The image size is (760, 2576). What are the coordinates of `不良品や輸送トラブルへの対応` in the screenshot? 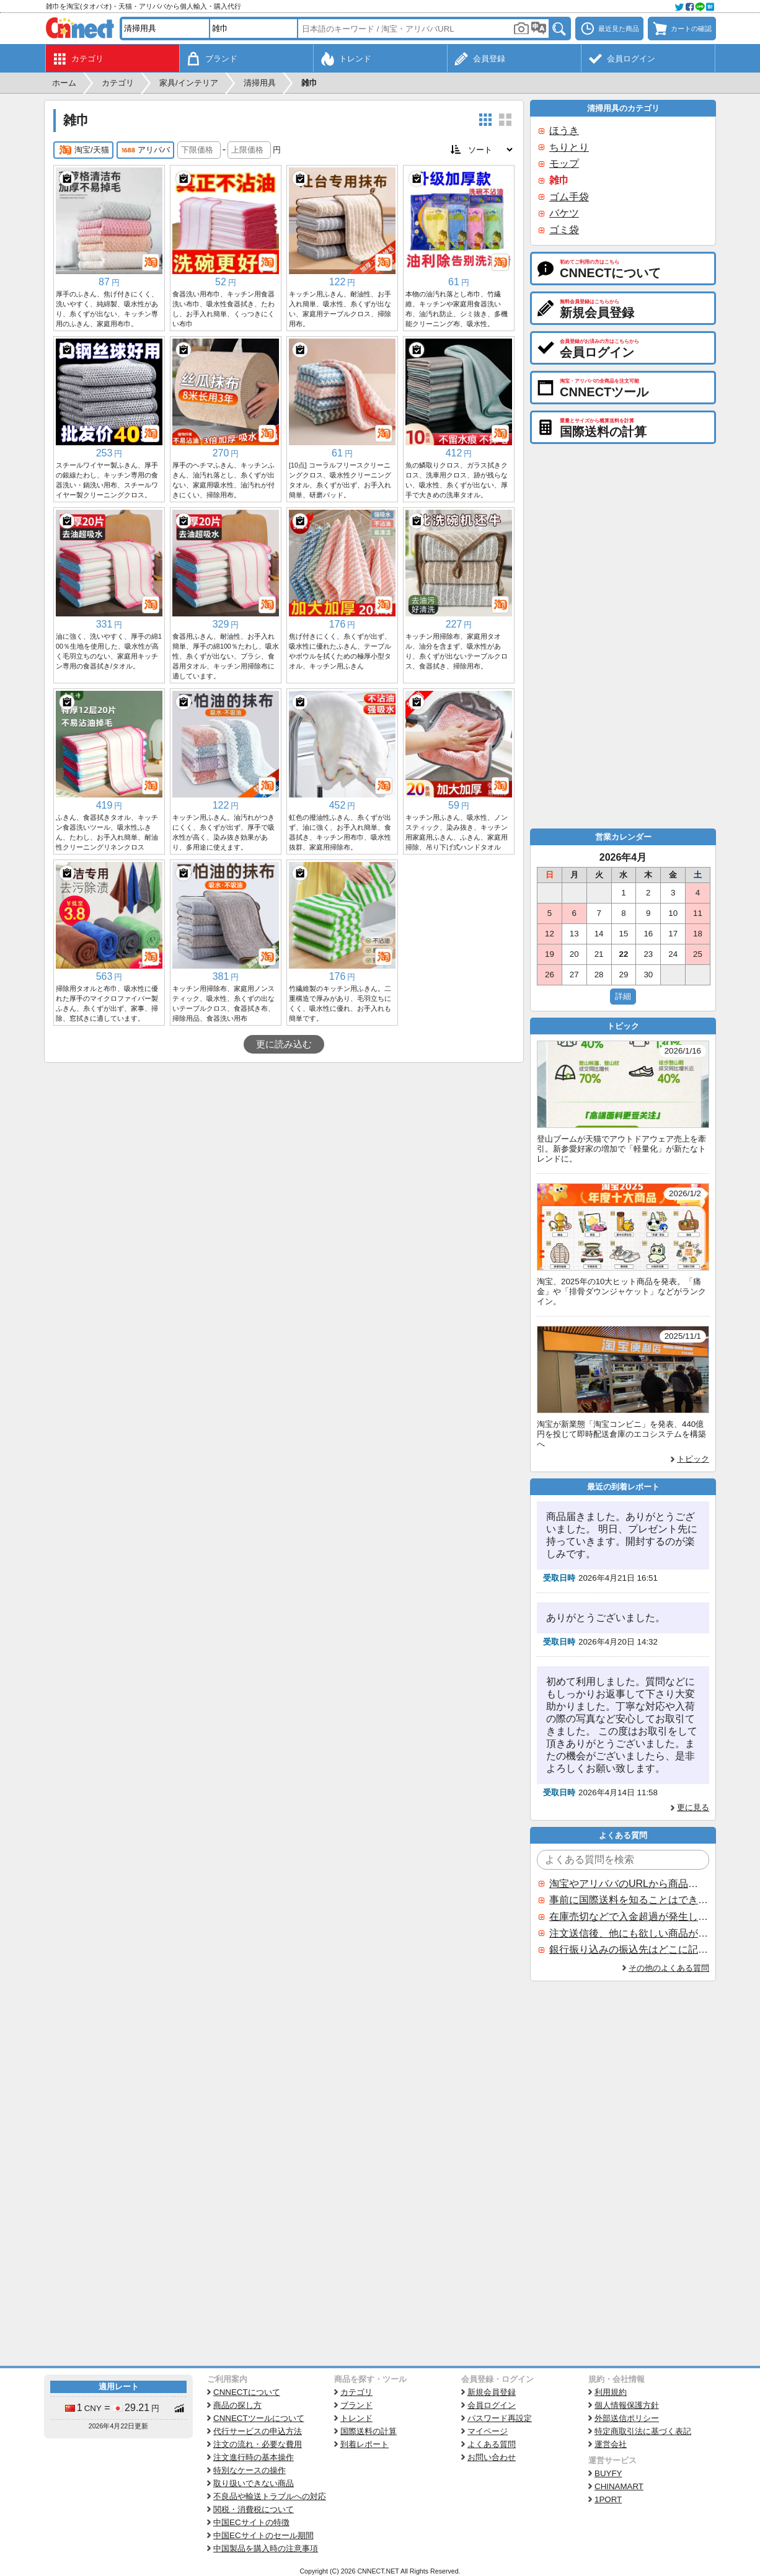 It's located at (269, 2496).